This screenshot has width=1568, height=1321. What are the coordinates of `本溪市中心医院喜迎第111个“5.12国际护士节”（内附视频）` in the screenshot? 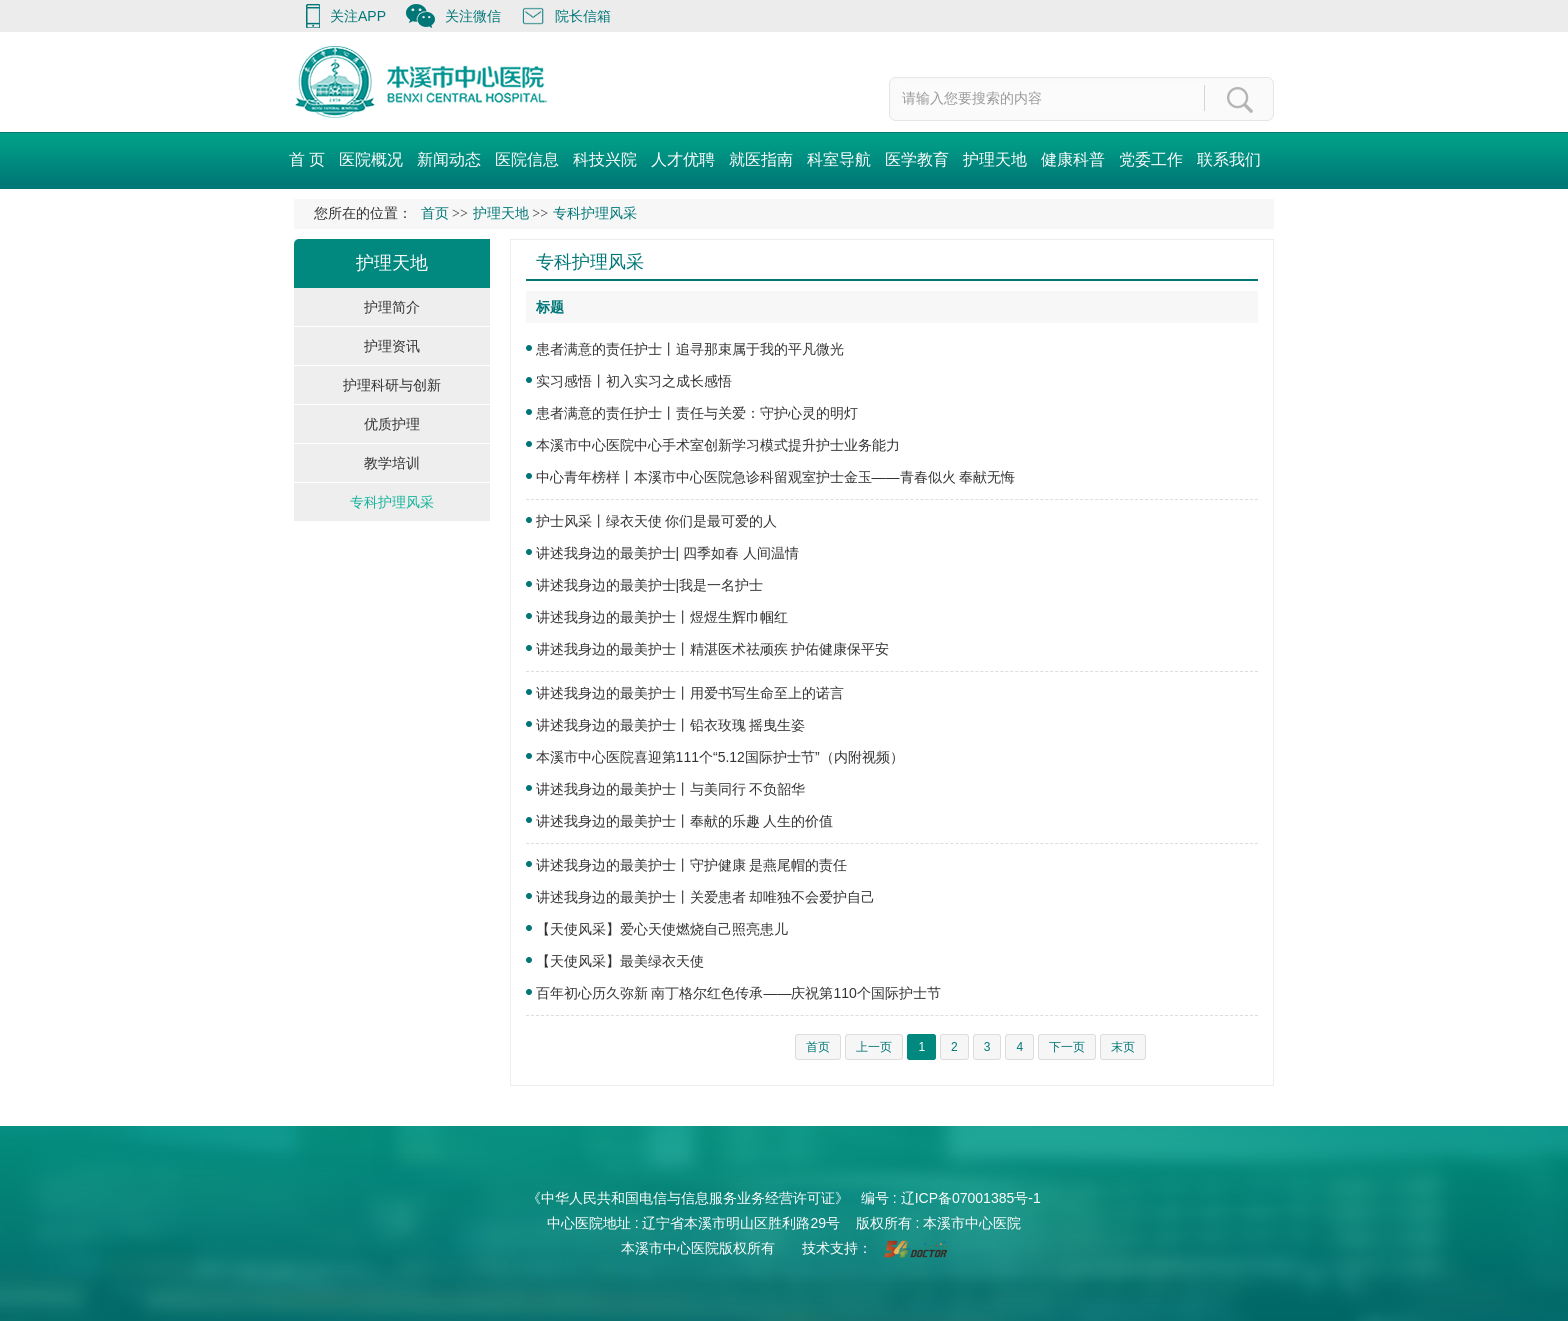 It's located at (720, 757).